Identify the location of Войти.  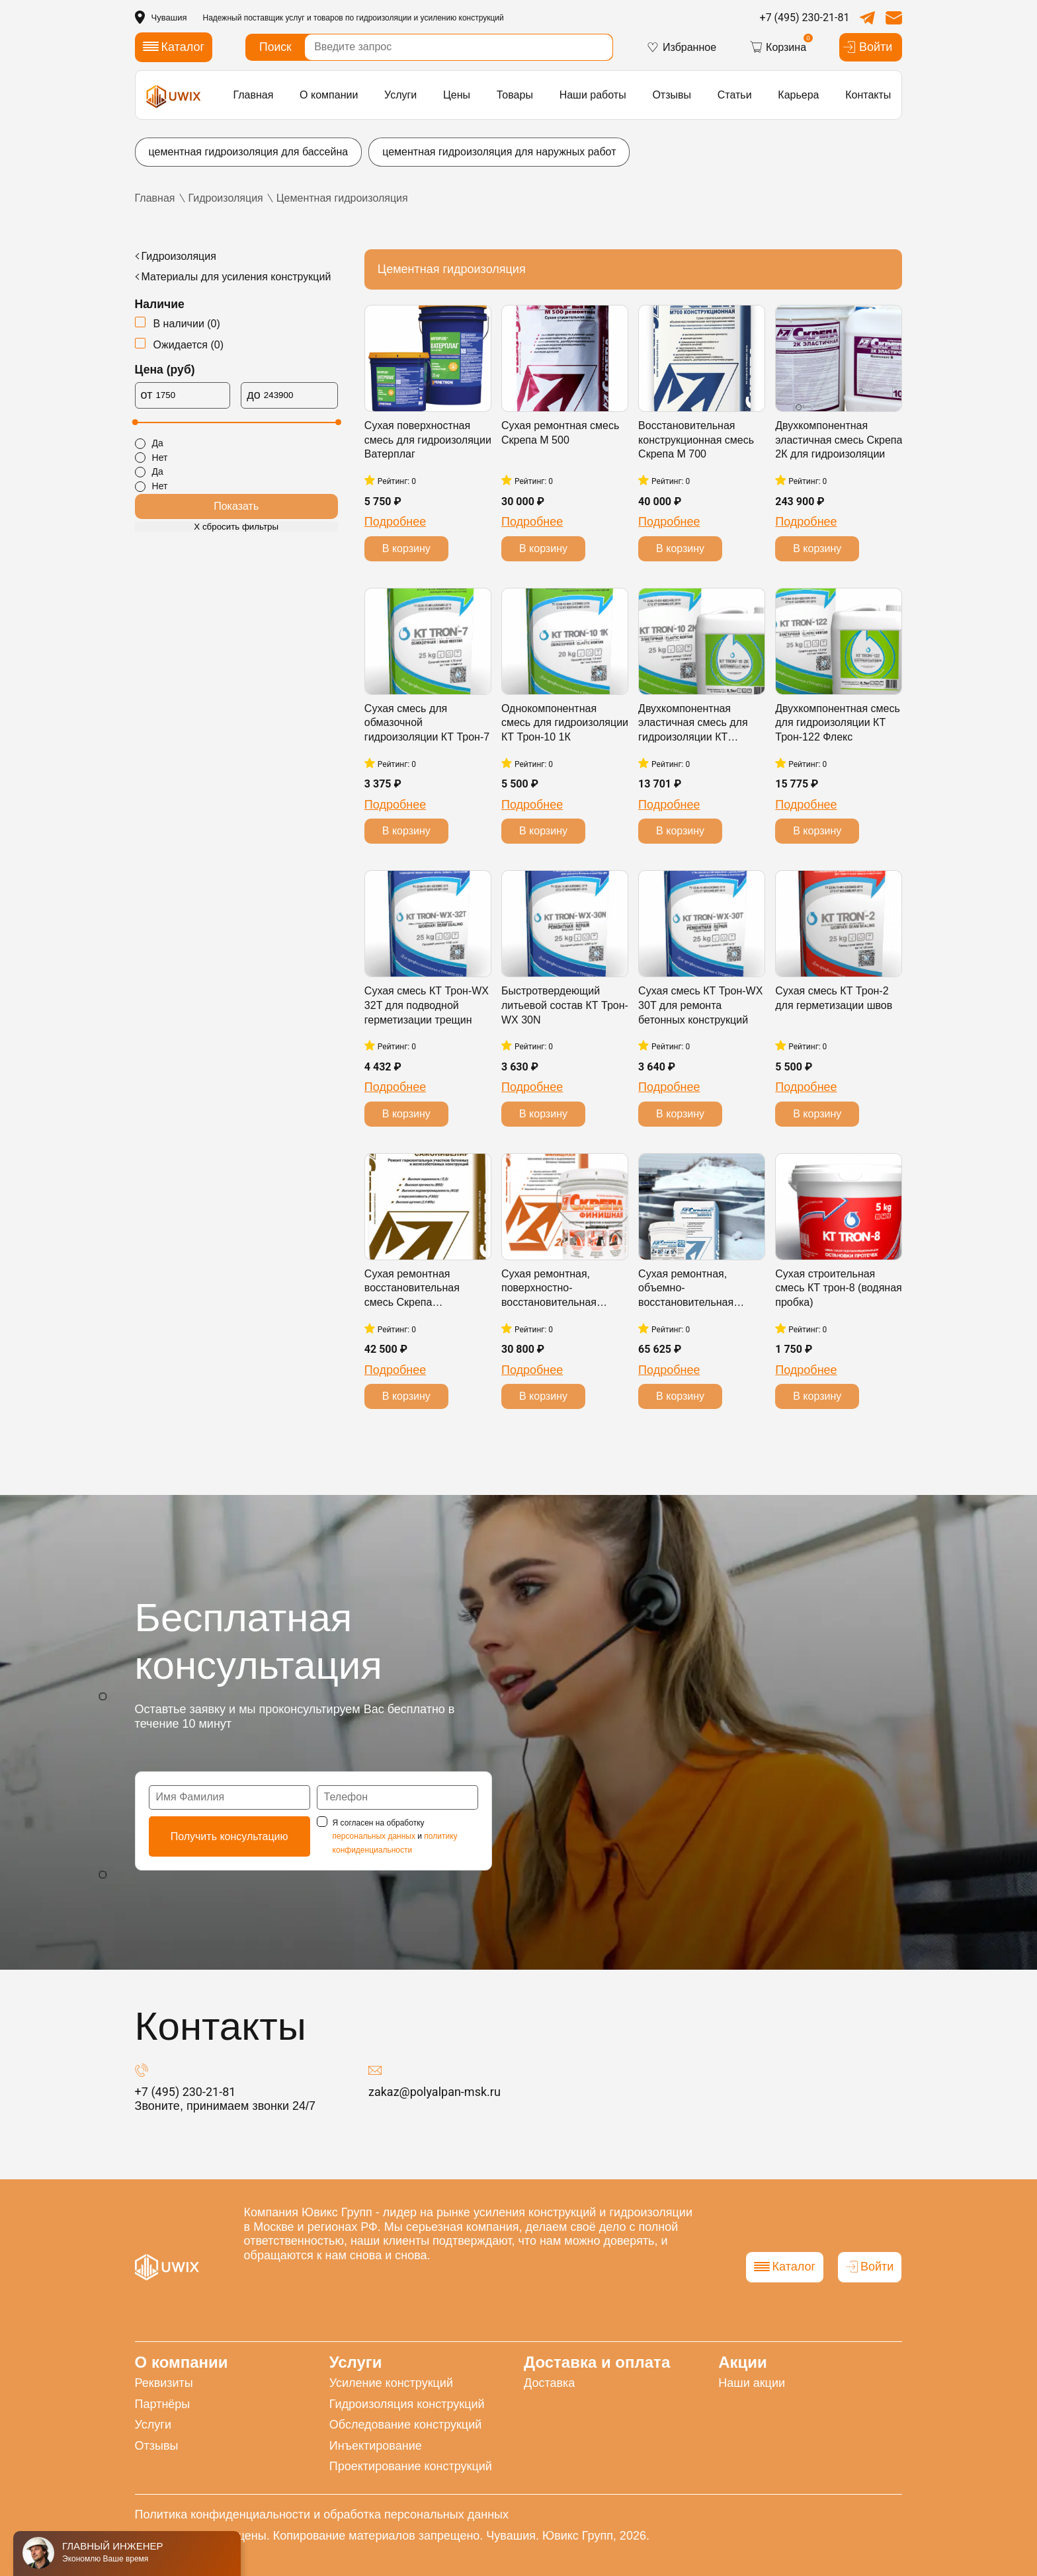
(867, 47).